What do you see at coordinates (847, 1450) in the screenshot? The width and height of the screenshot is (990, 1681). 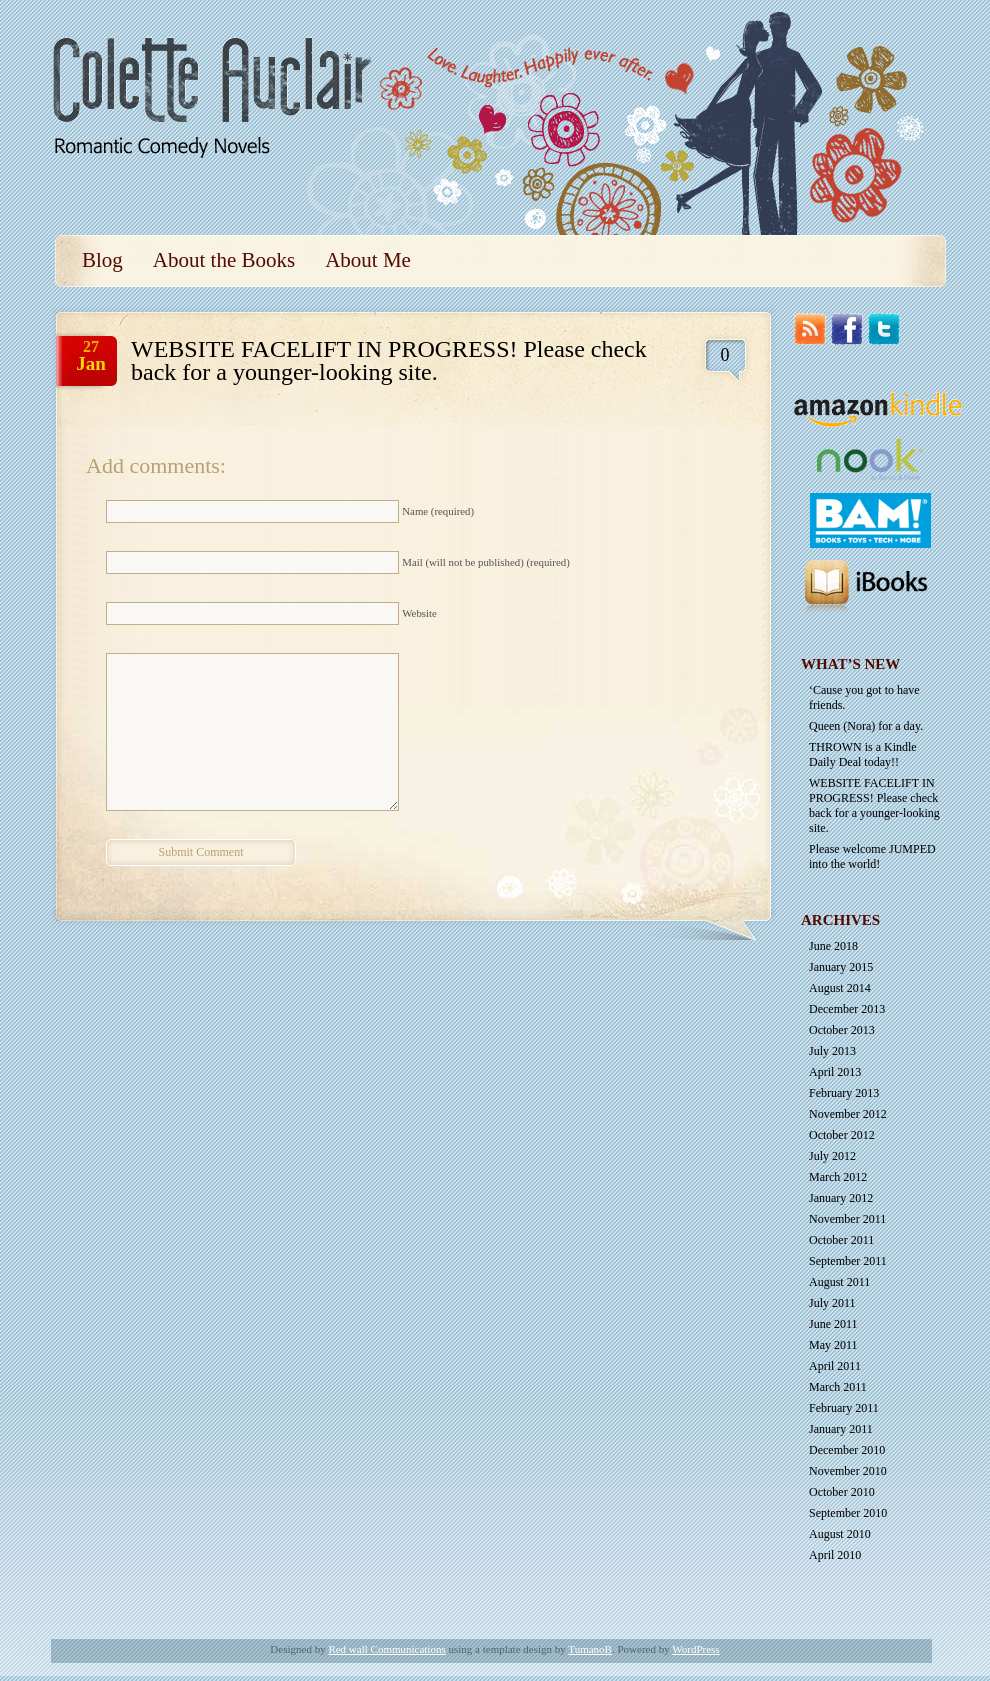 I see `December 2010` at bounding box center [847, 1450].